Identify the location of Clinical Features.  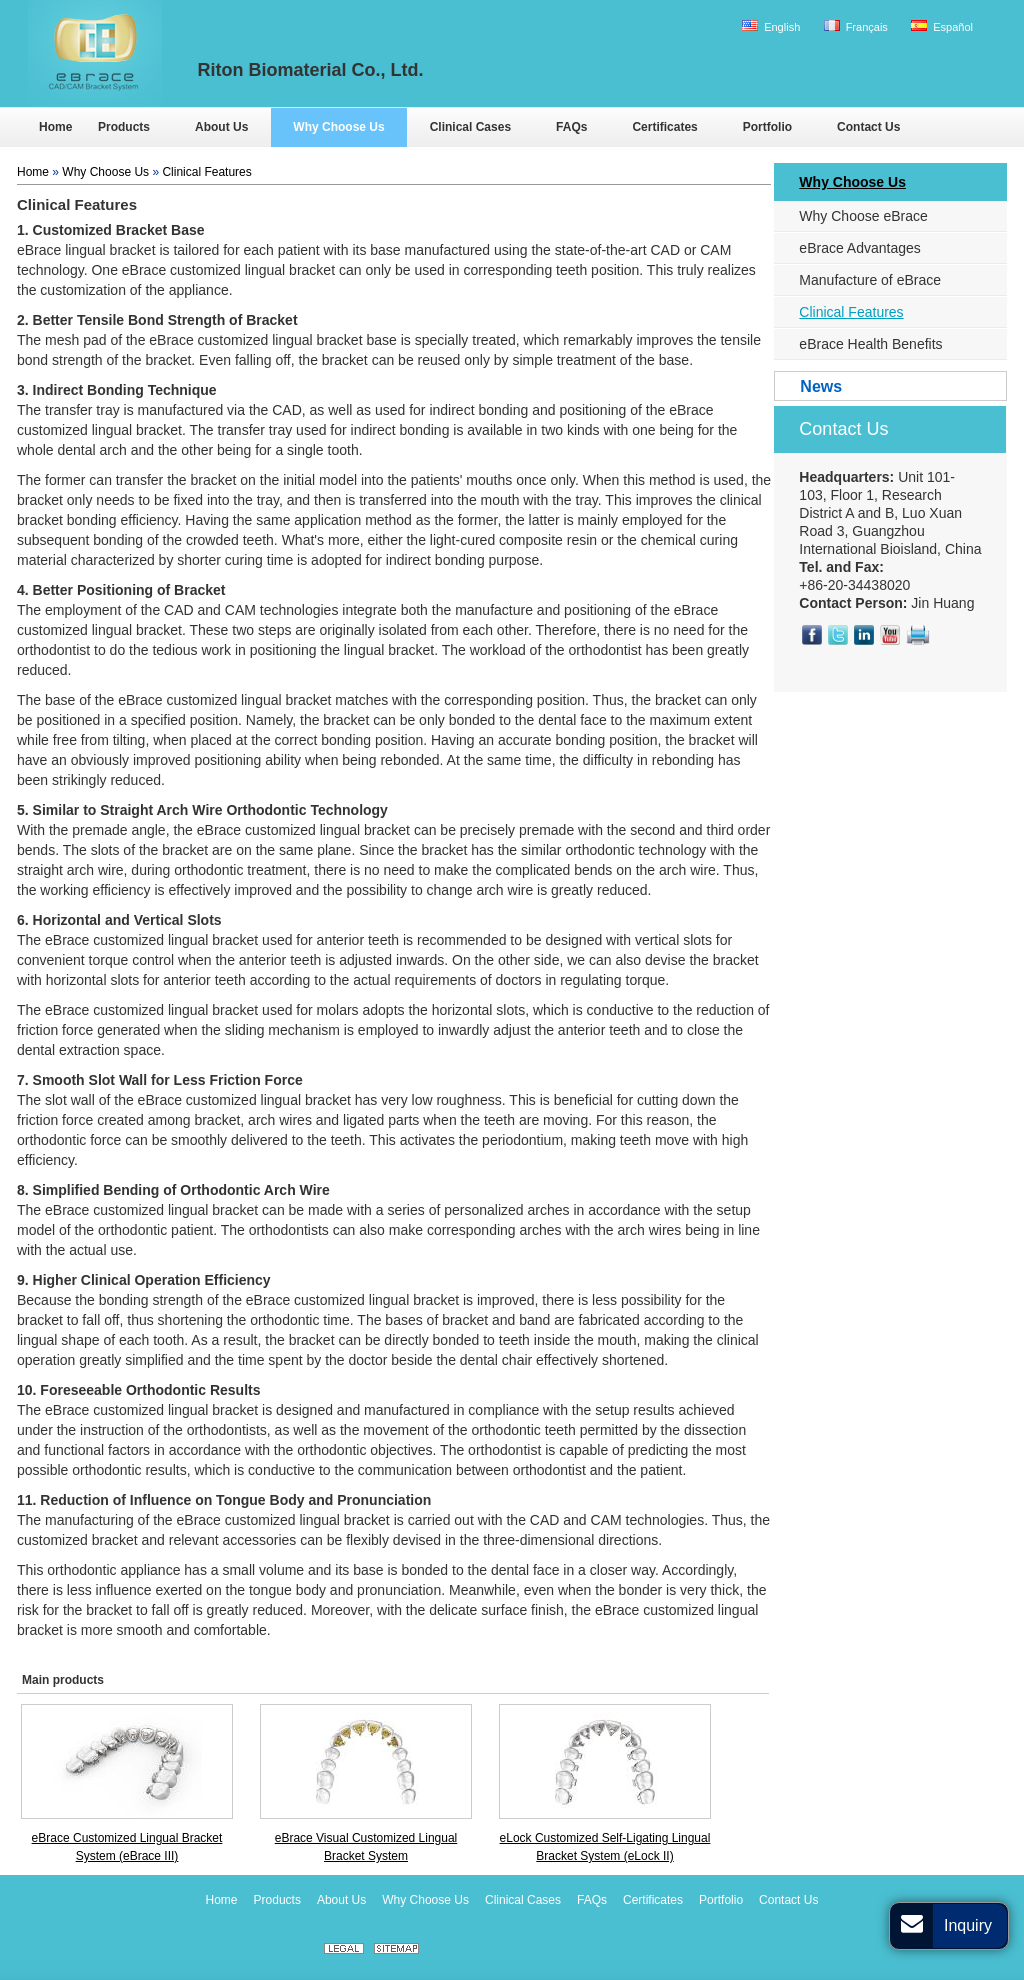
(206, 172).